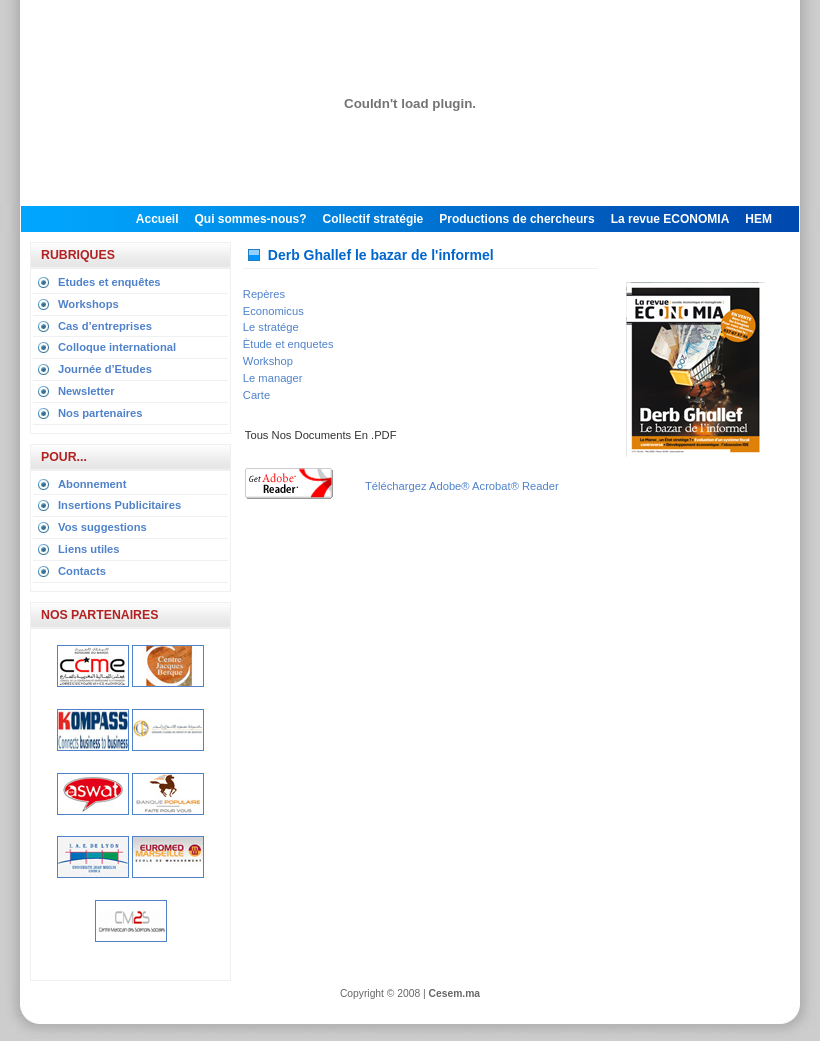 The height and width of the screenshot is (1041, 820). Describe the element at coordinates (288, 344) in the screenshot. I see `Ètude et enquetes` at that location.